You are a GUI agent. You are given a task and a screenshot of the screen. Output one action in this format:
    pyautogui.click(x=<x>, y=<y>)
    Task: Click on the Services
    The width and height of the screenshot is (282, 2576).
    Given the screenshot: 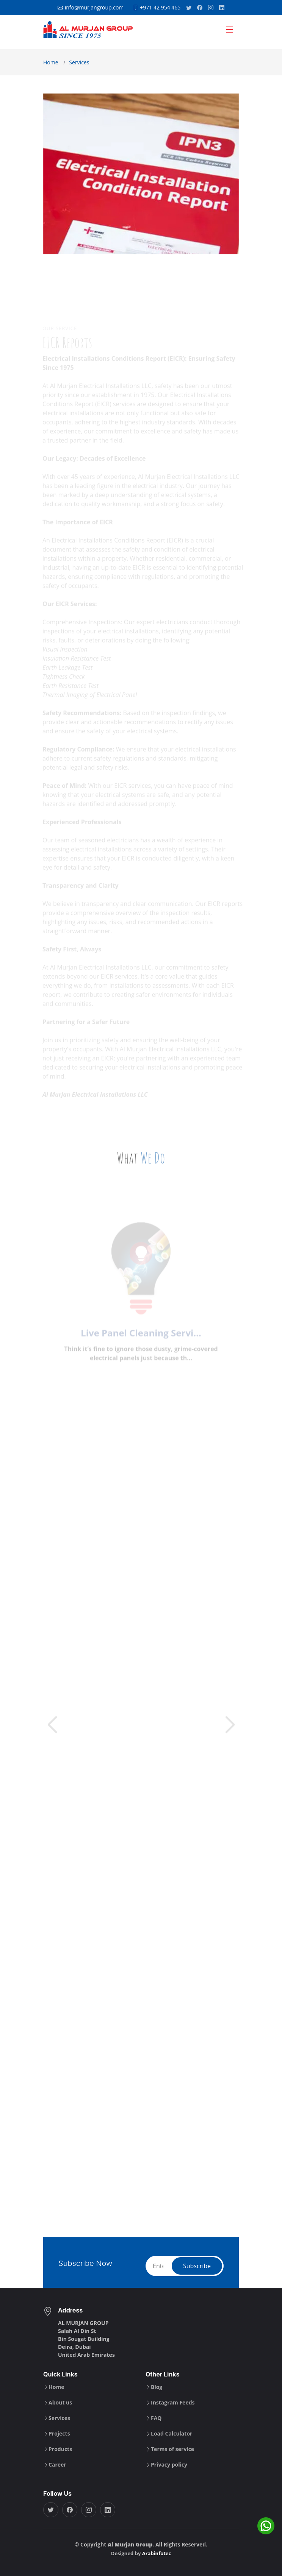 What is the action you would take?
    pyautogui.click(x=79, y=62)
    